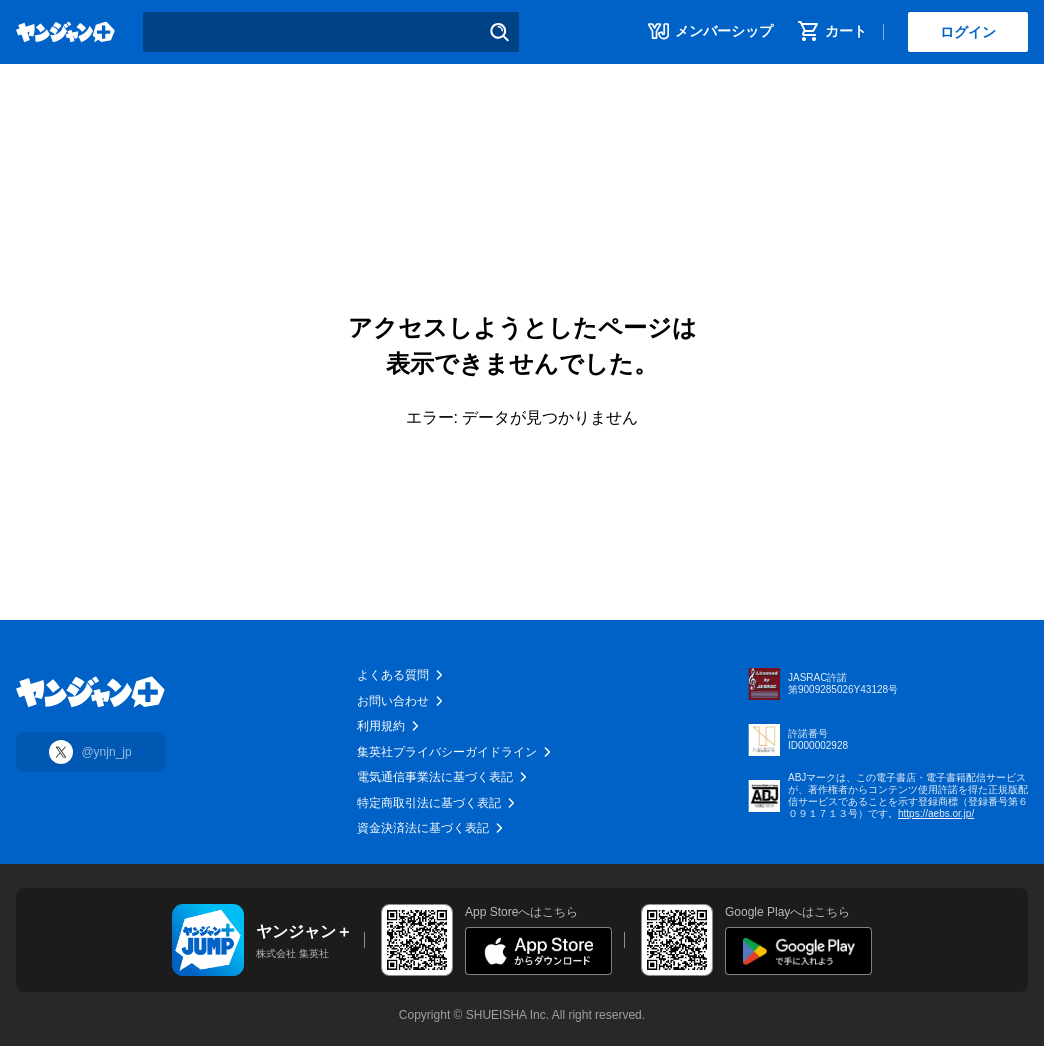  Describe the element at coordinates (401, 675) in the screenshot. I see `よくある質問` at that location.